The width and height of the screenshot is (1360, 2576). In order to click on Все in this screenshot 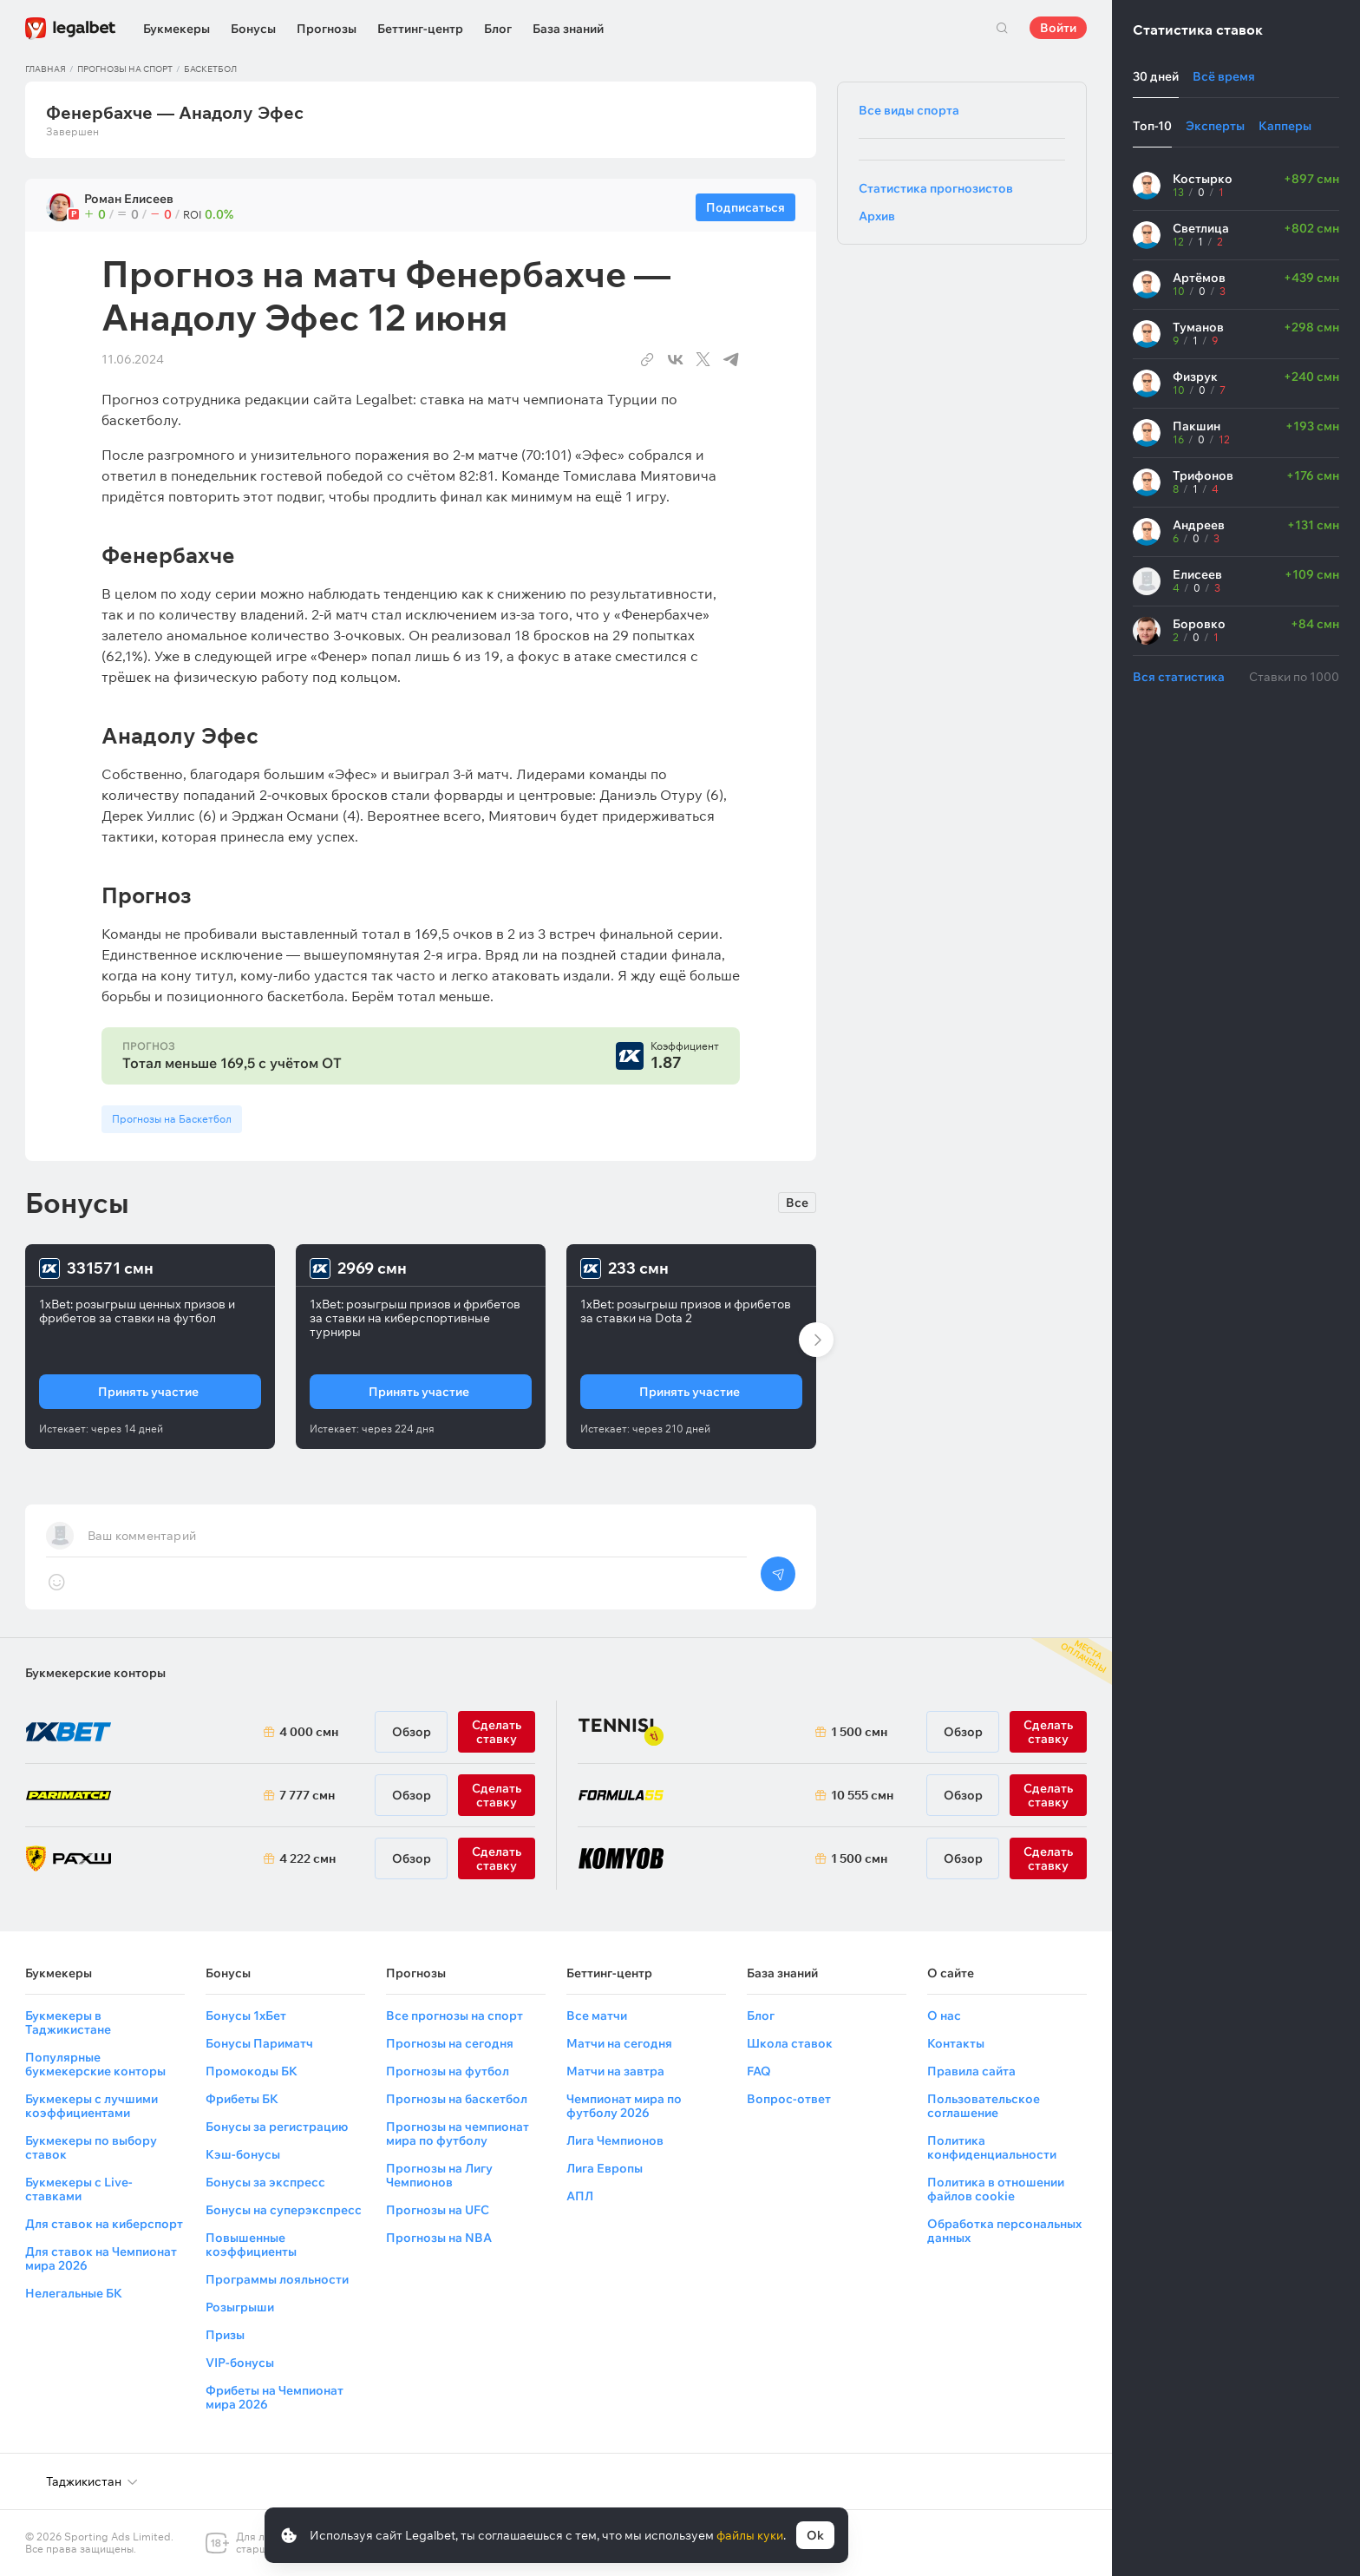, I will do `click(797, 1202)`.